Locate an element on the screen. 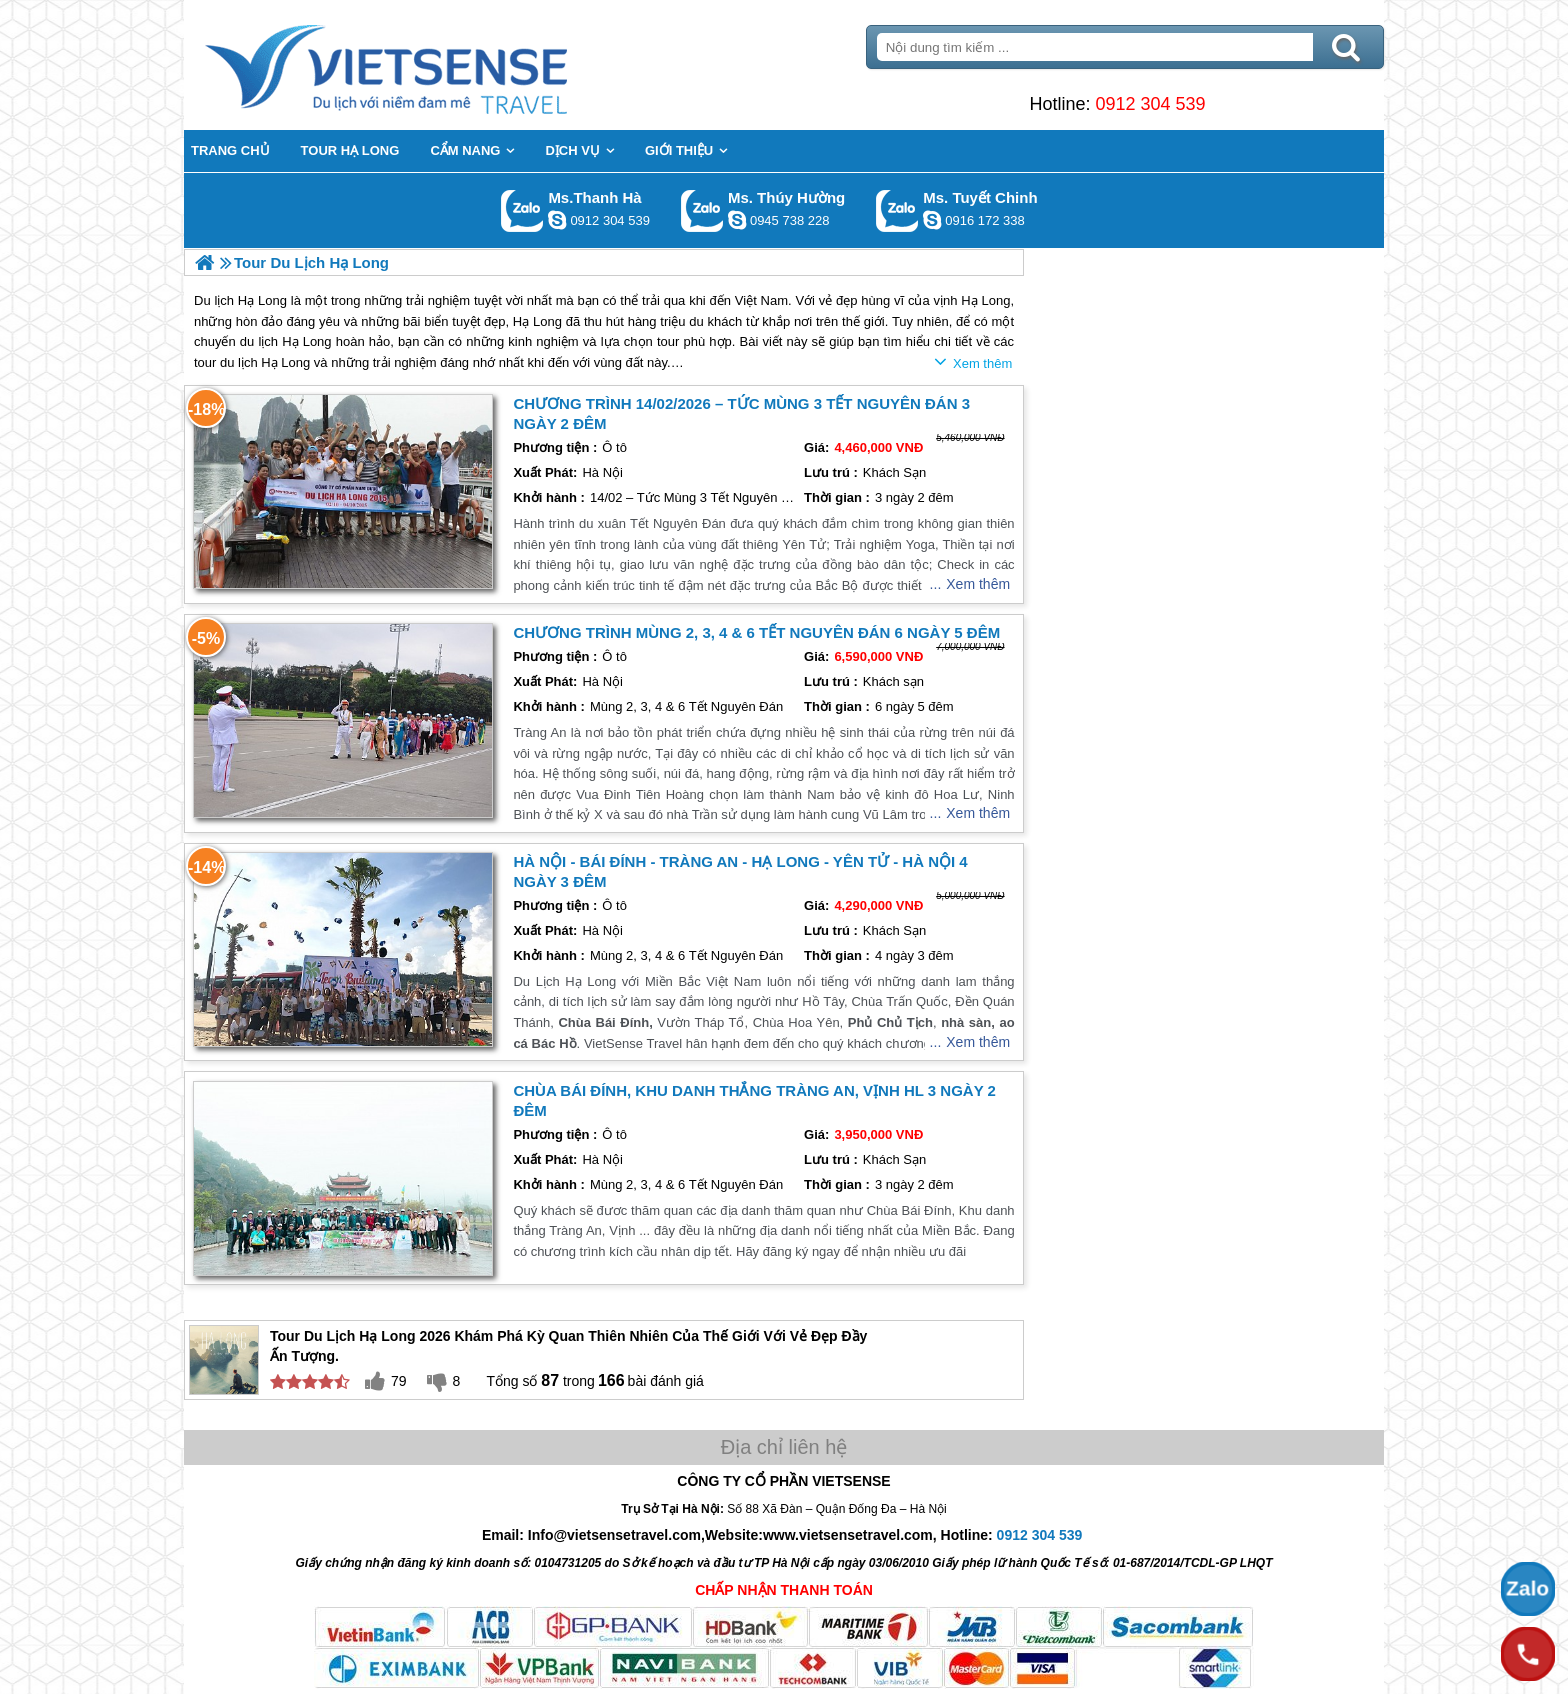 This screenshot has height=1694, width=1568. Gọi Zalo: Ms.Thanh Hà is located at coordinates (522, 210).